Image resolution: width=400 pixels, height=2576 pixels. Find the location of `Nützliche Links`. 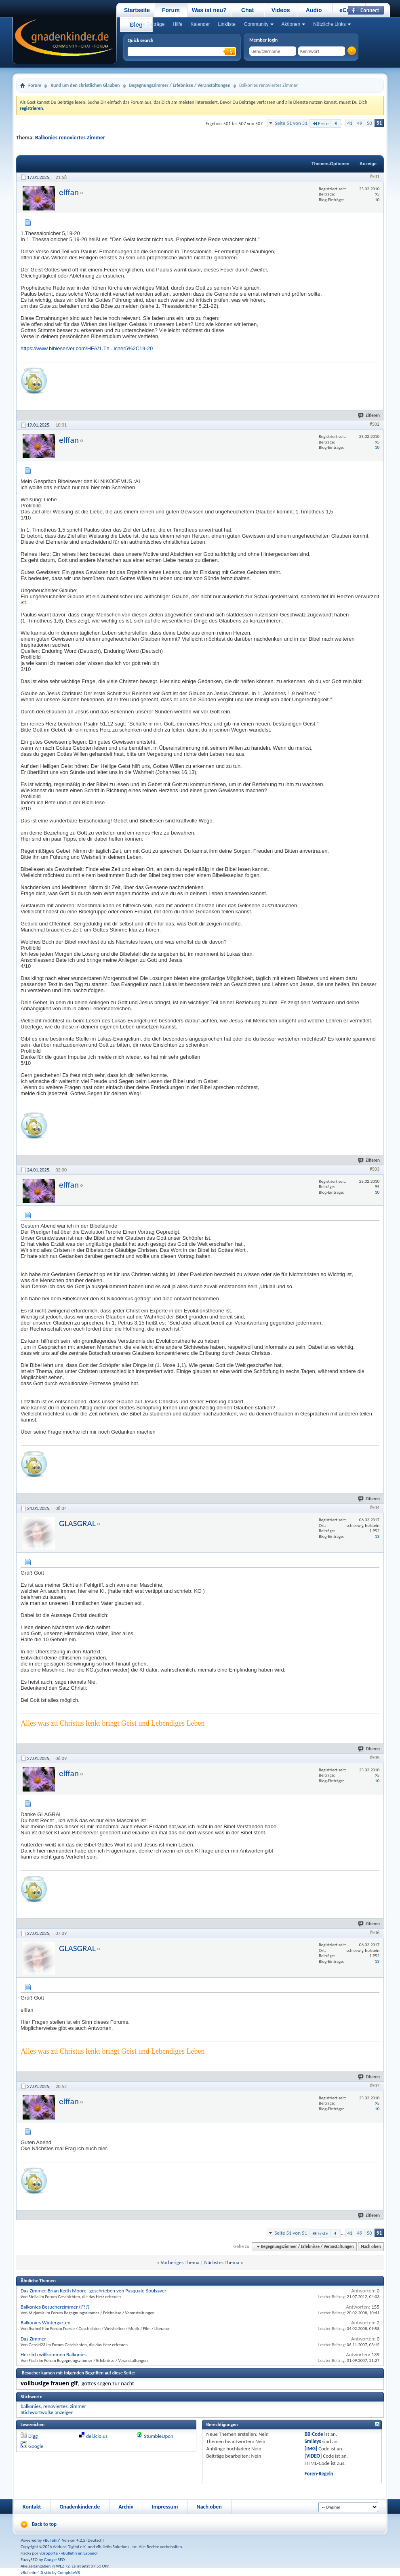

Nützliche Links is located at coordinates (329, 24).